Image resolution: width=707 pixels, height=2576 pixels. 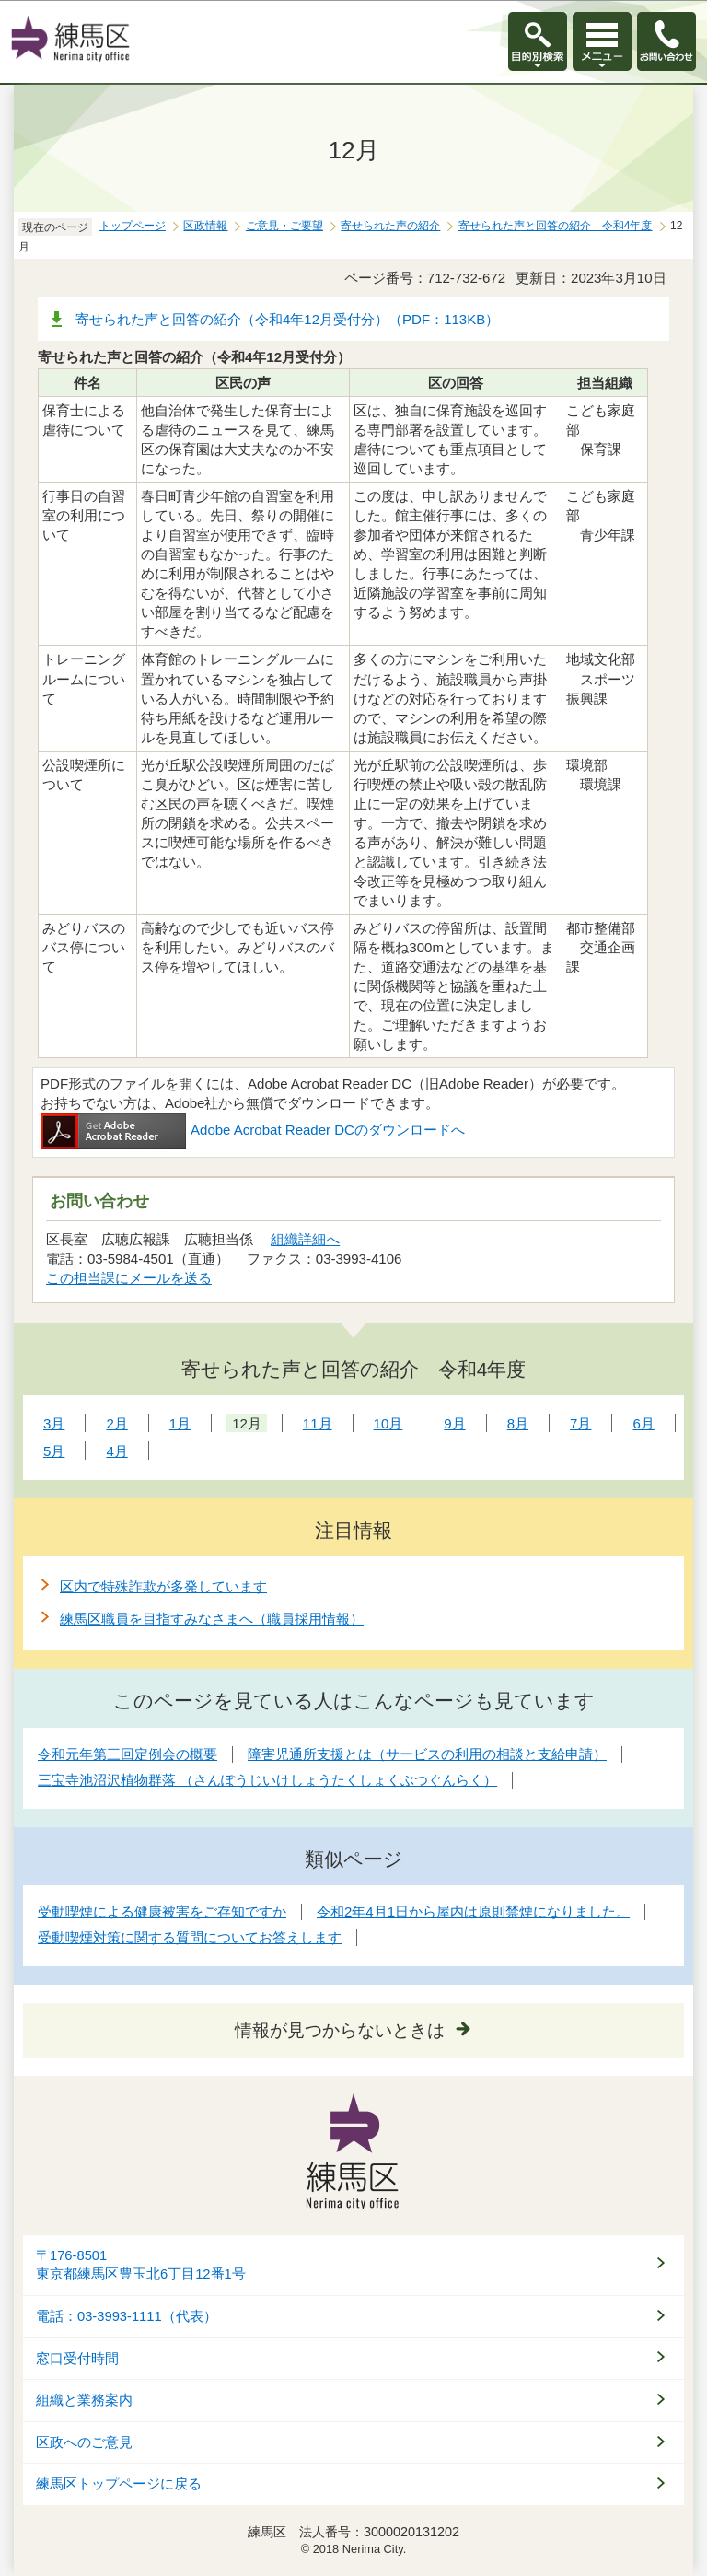 I want to click on 組織と業務案内, so click(x=84, y=2400).